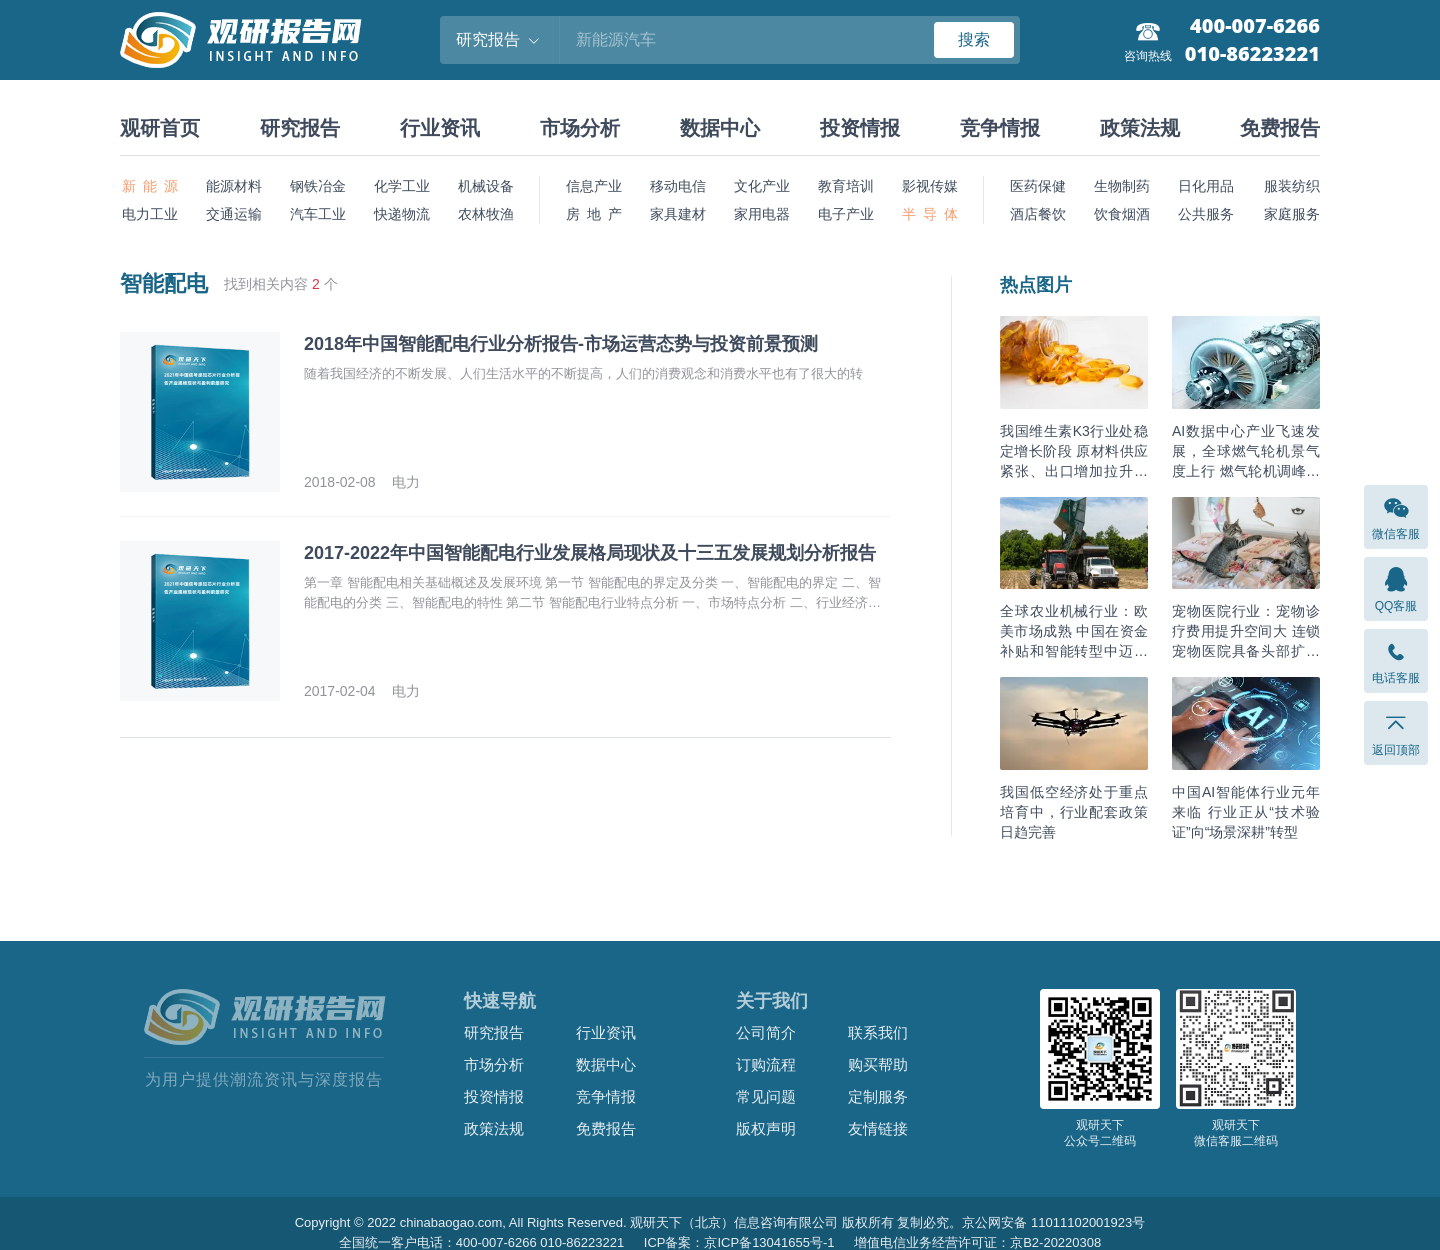 Image resolution: width=1440 pixels, height=1250 pixels. I want to click on 教育培训, so click(846, 186).